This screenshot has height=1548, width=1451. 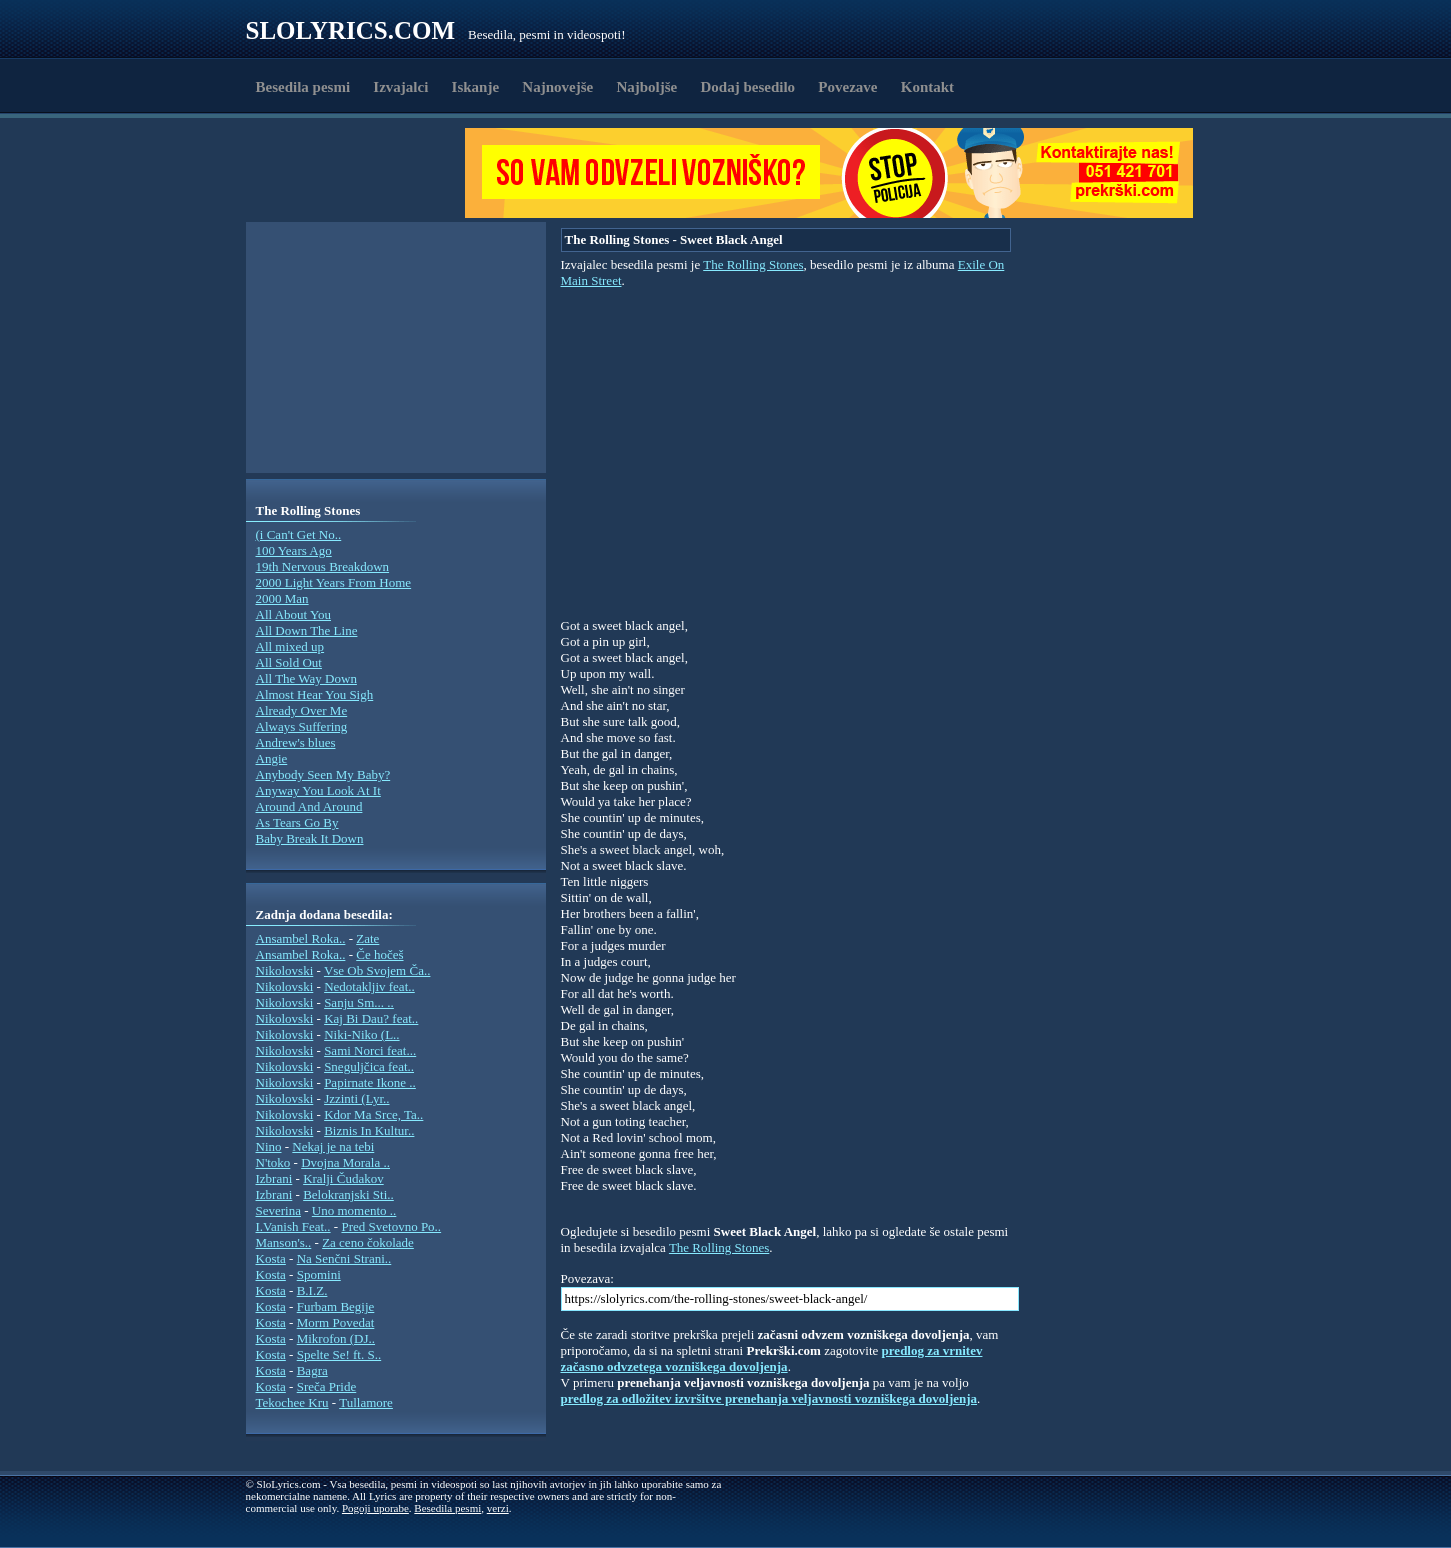 What do you see at coordinates (323, 566) in the screenshot?
I see `19th Nervous Breakdown` at bounding box center [323, 566].